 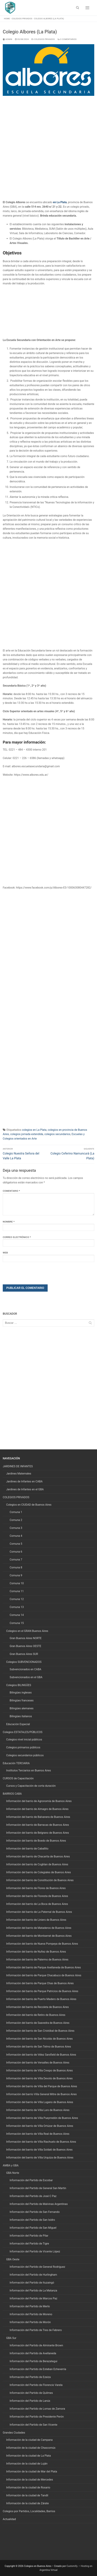 I want to click on Jardines de Infantes en el GBA, so click(x=25, y=1489).